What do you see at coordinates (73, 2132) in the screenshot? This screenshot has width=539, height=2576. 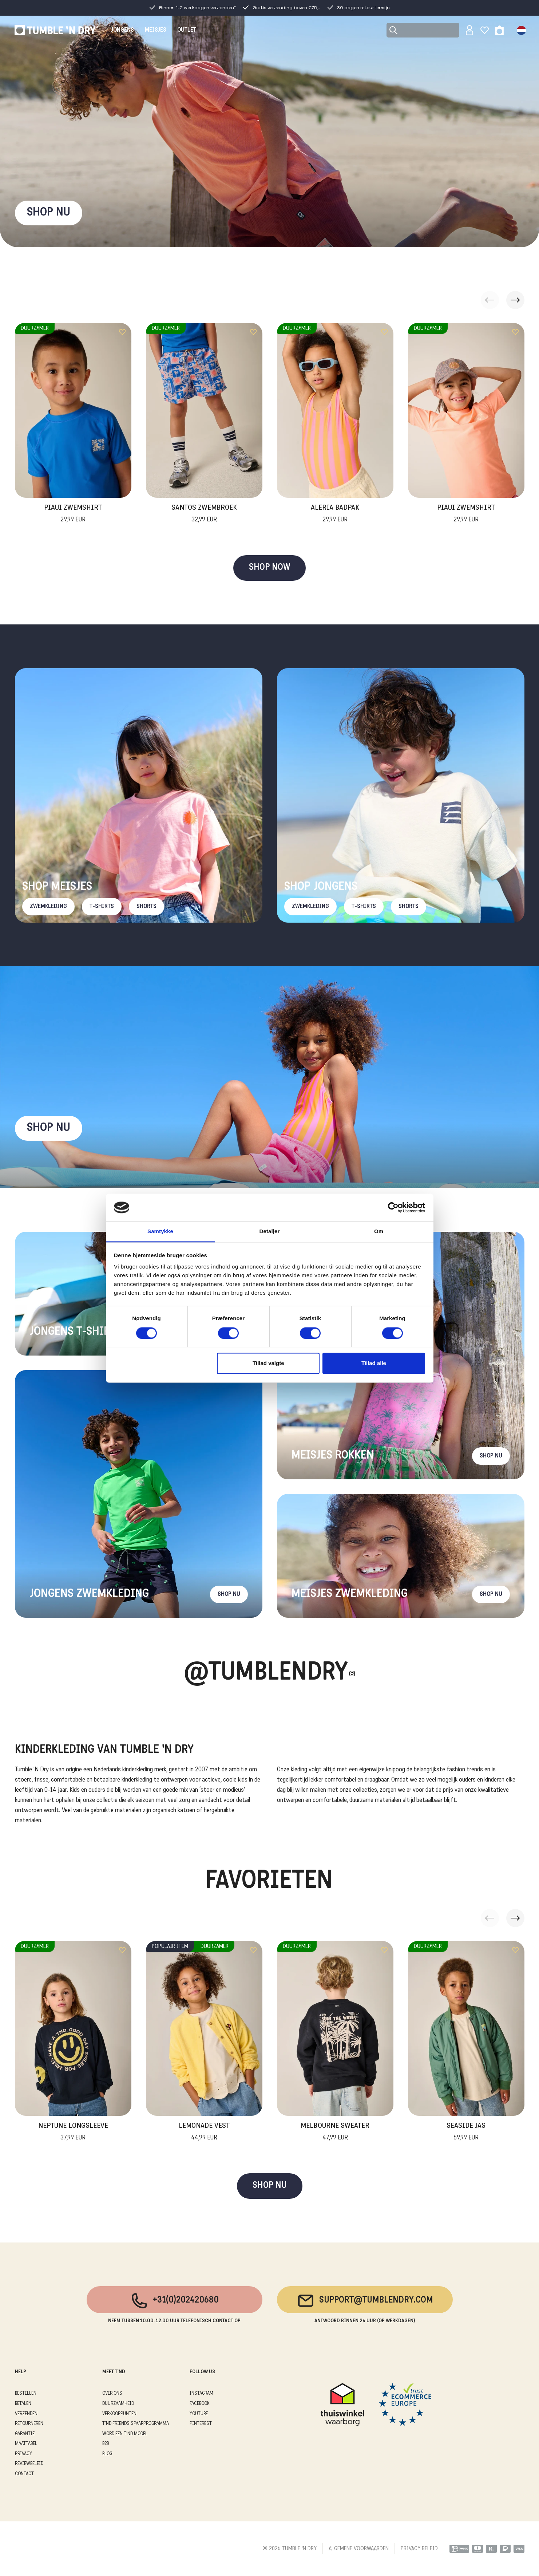 I see `Neptune Longsleeve` at bounding box center [73, 2132].